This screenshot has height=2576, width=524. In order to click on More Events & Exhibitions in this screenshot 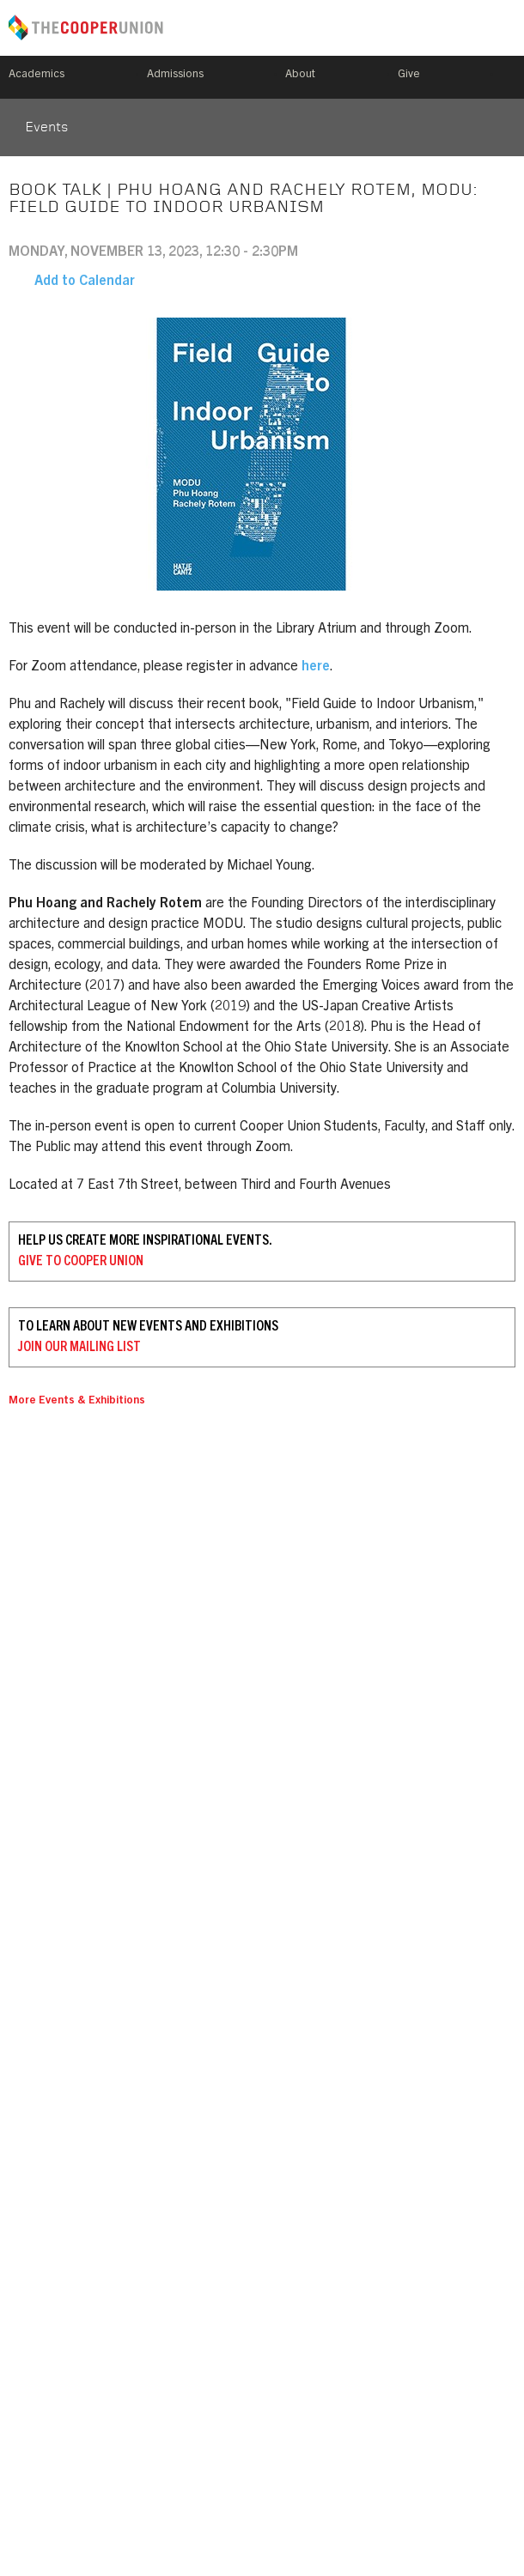, I will do `click(77, 1401)`.